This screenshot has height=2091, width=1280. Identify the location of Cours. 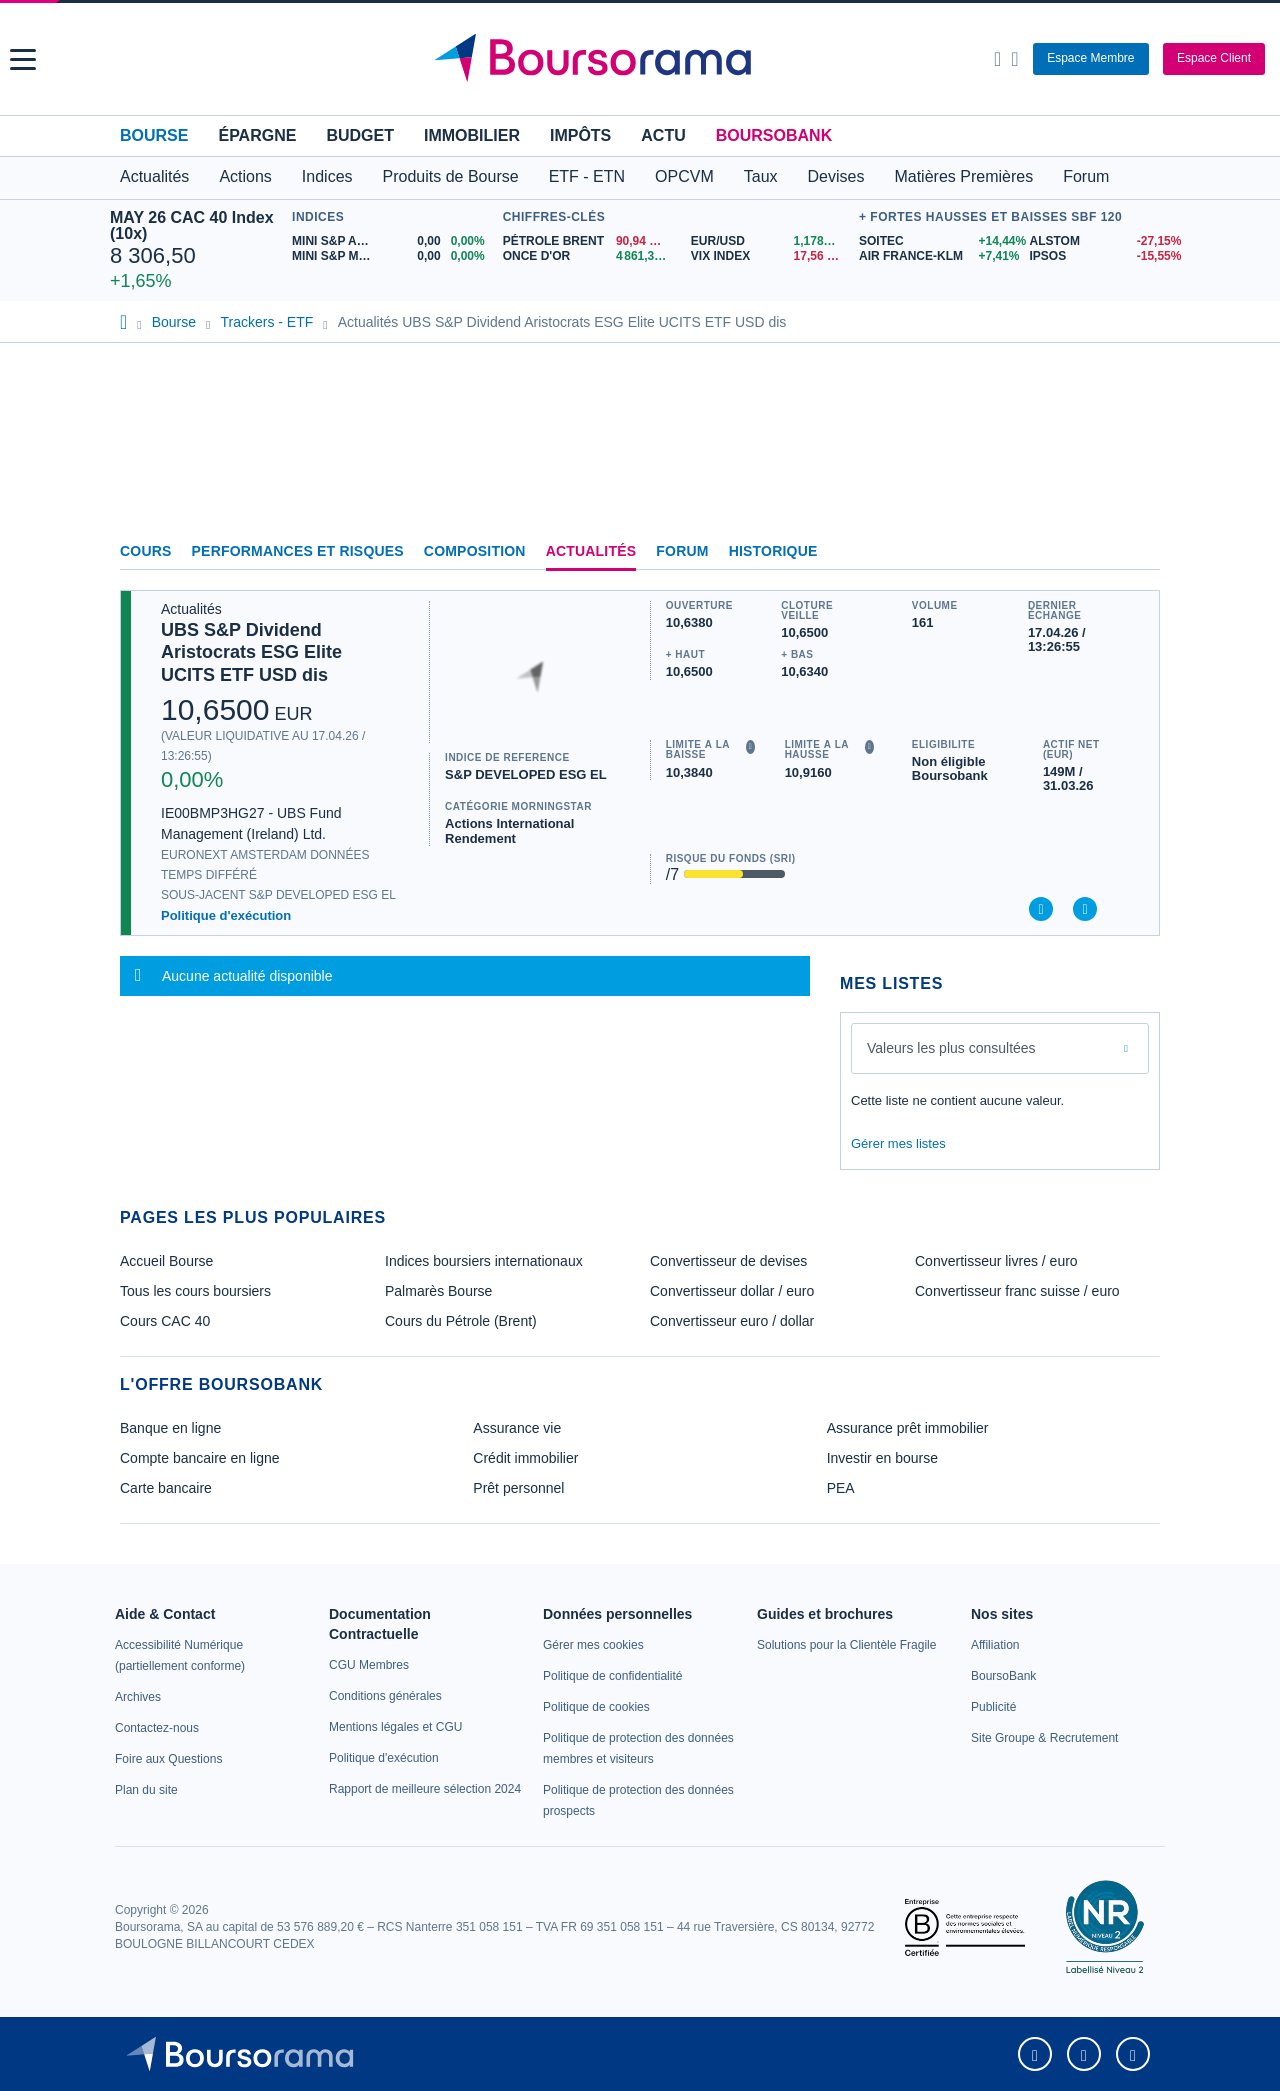
(146, 551).